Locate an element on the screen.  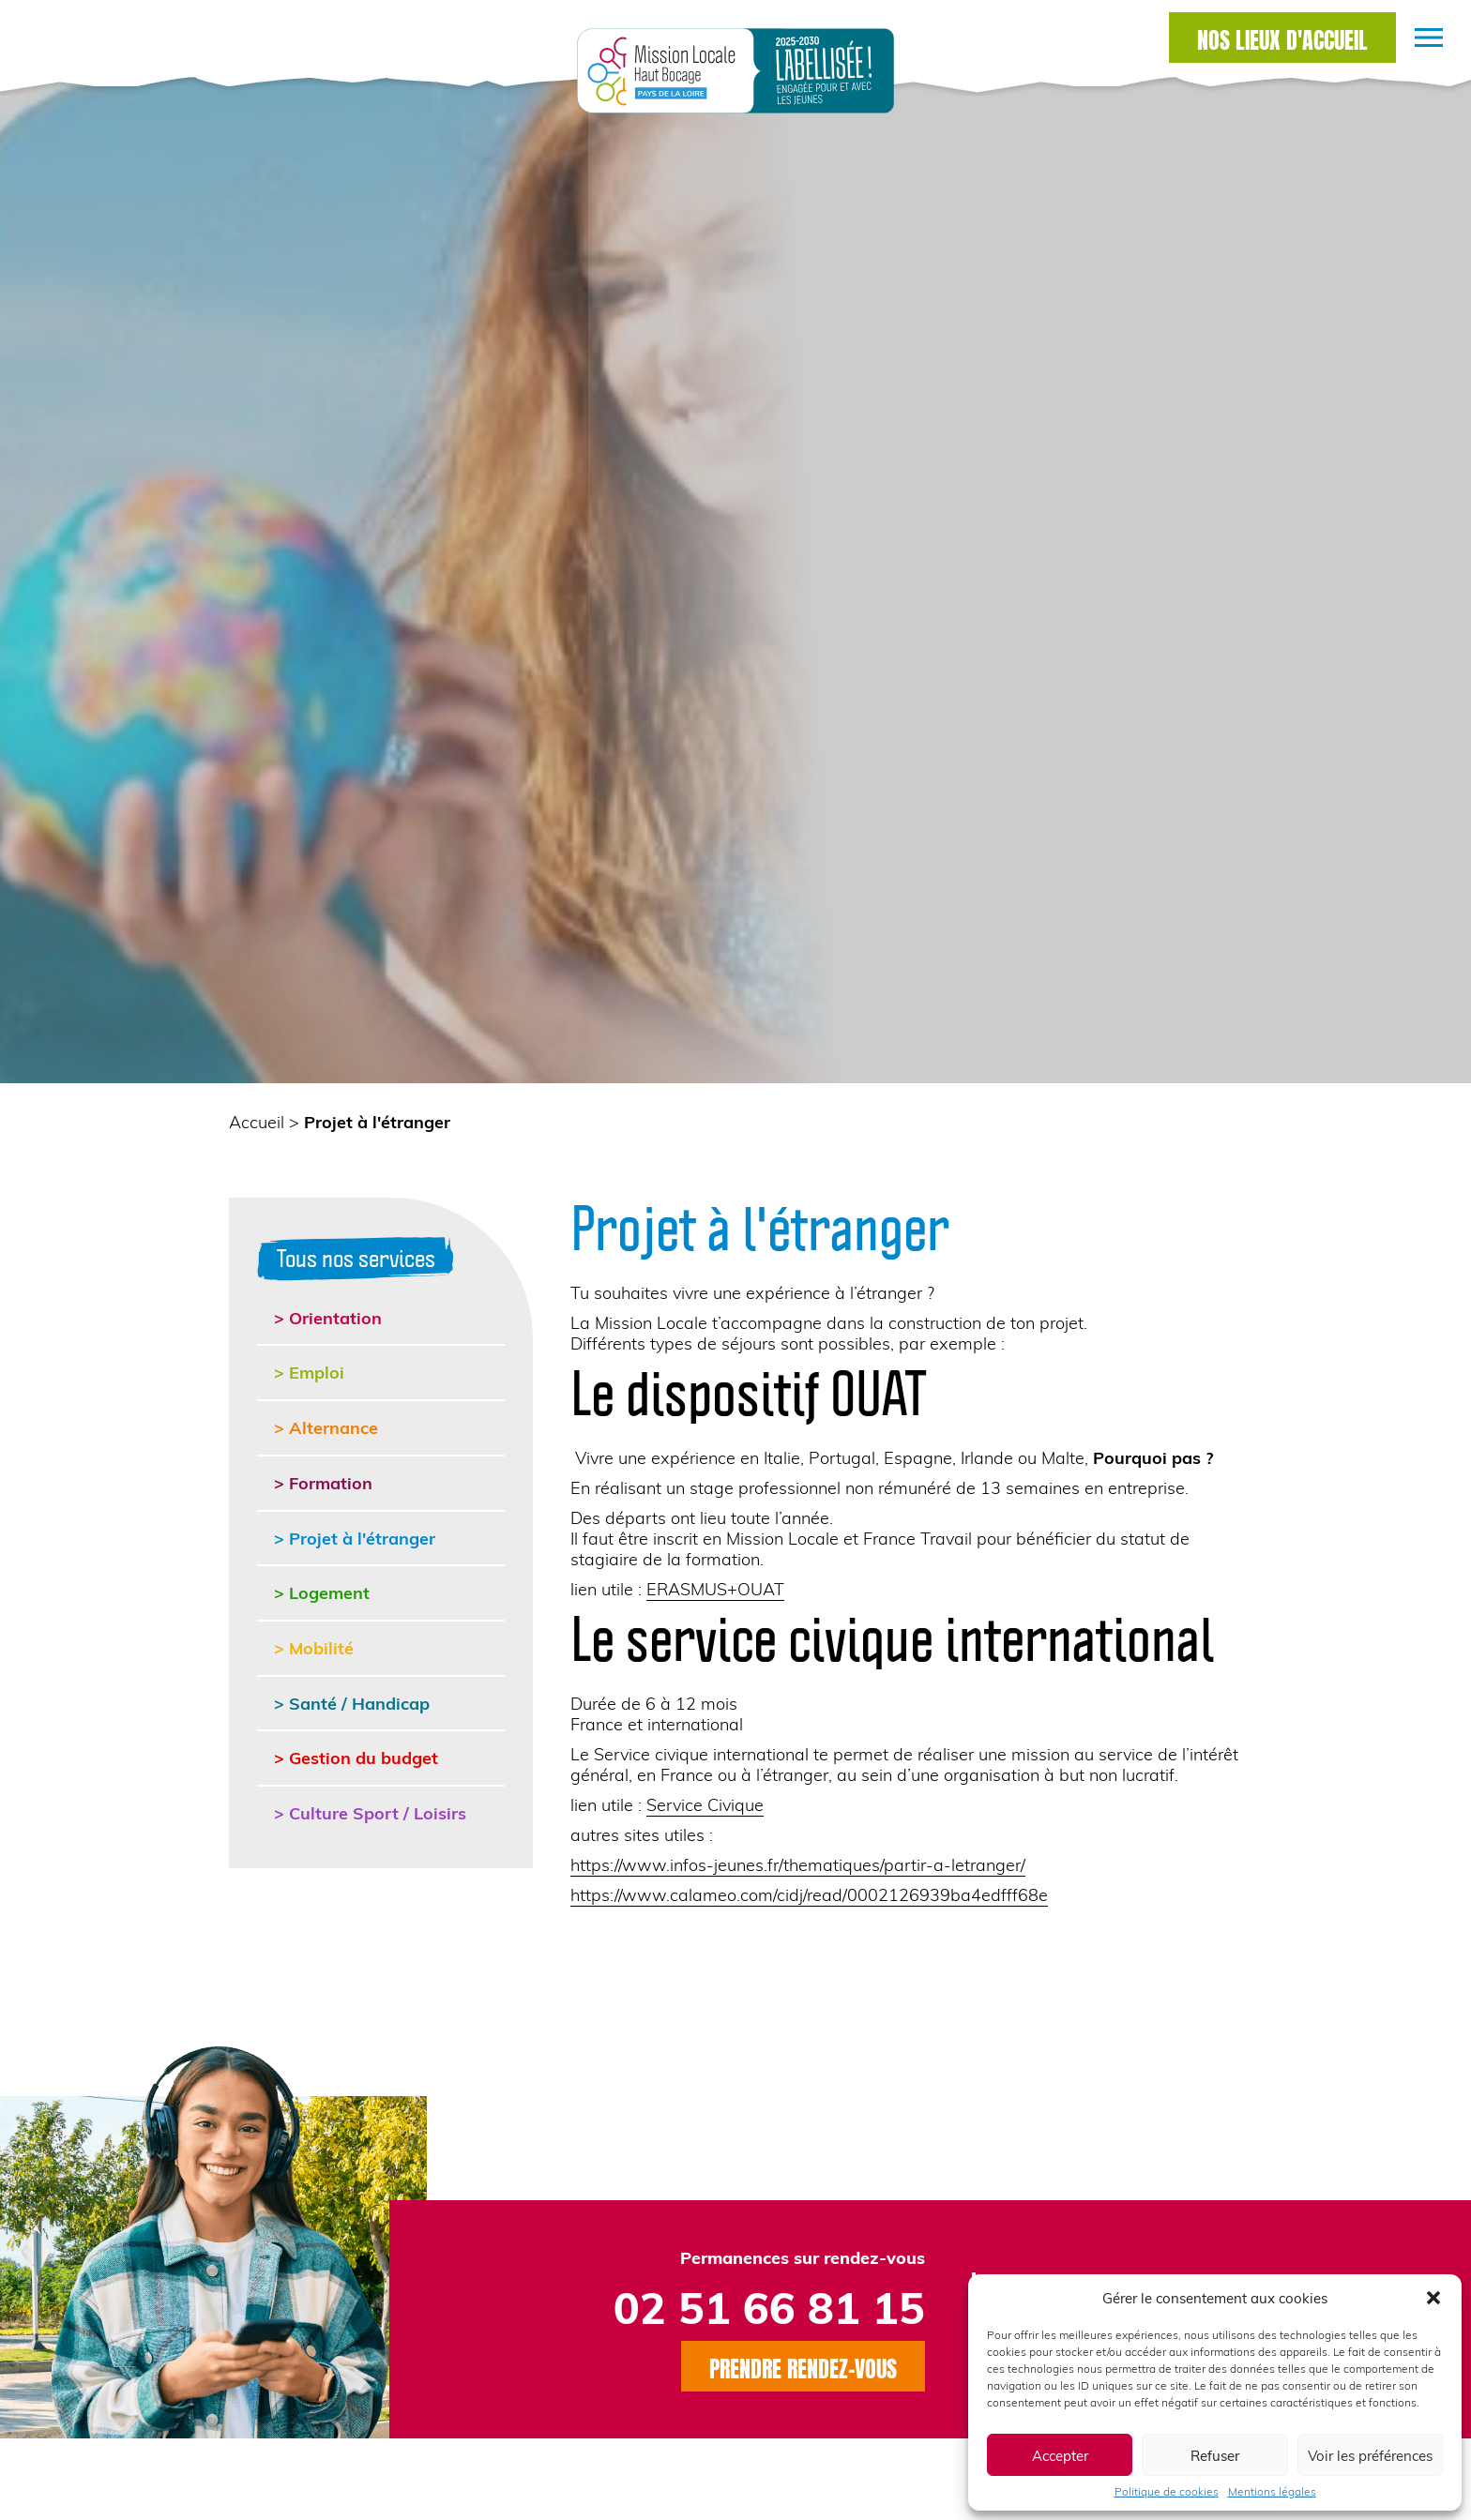
> Orientation is located at coordinates (328, 1317).